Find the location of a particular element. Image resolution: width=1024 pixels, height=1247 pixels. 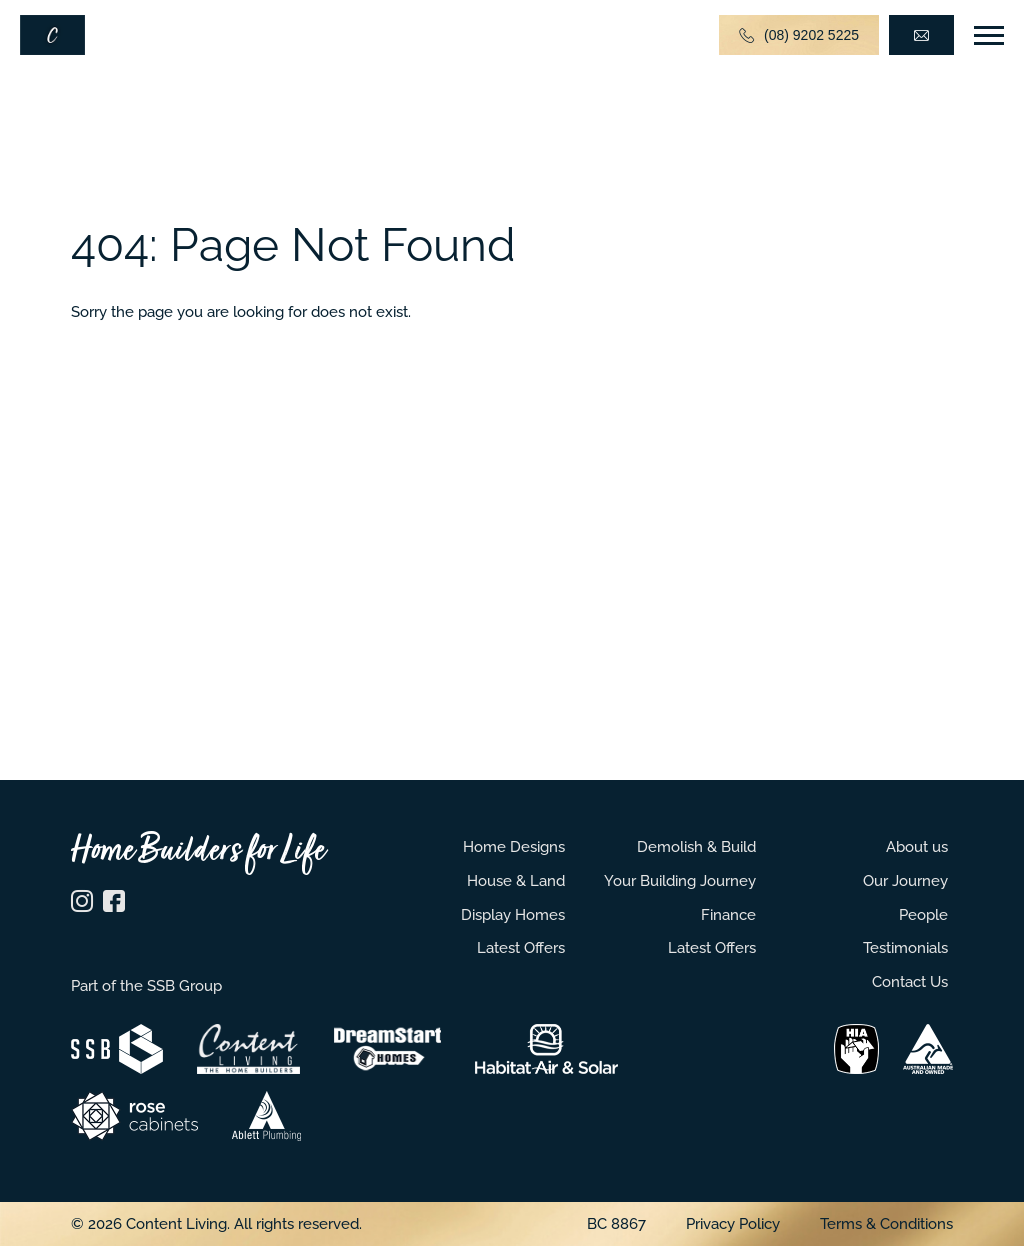

About us is located at coordinates (917, 846).